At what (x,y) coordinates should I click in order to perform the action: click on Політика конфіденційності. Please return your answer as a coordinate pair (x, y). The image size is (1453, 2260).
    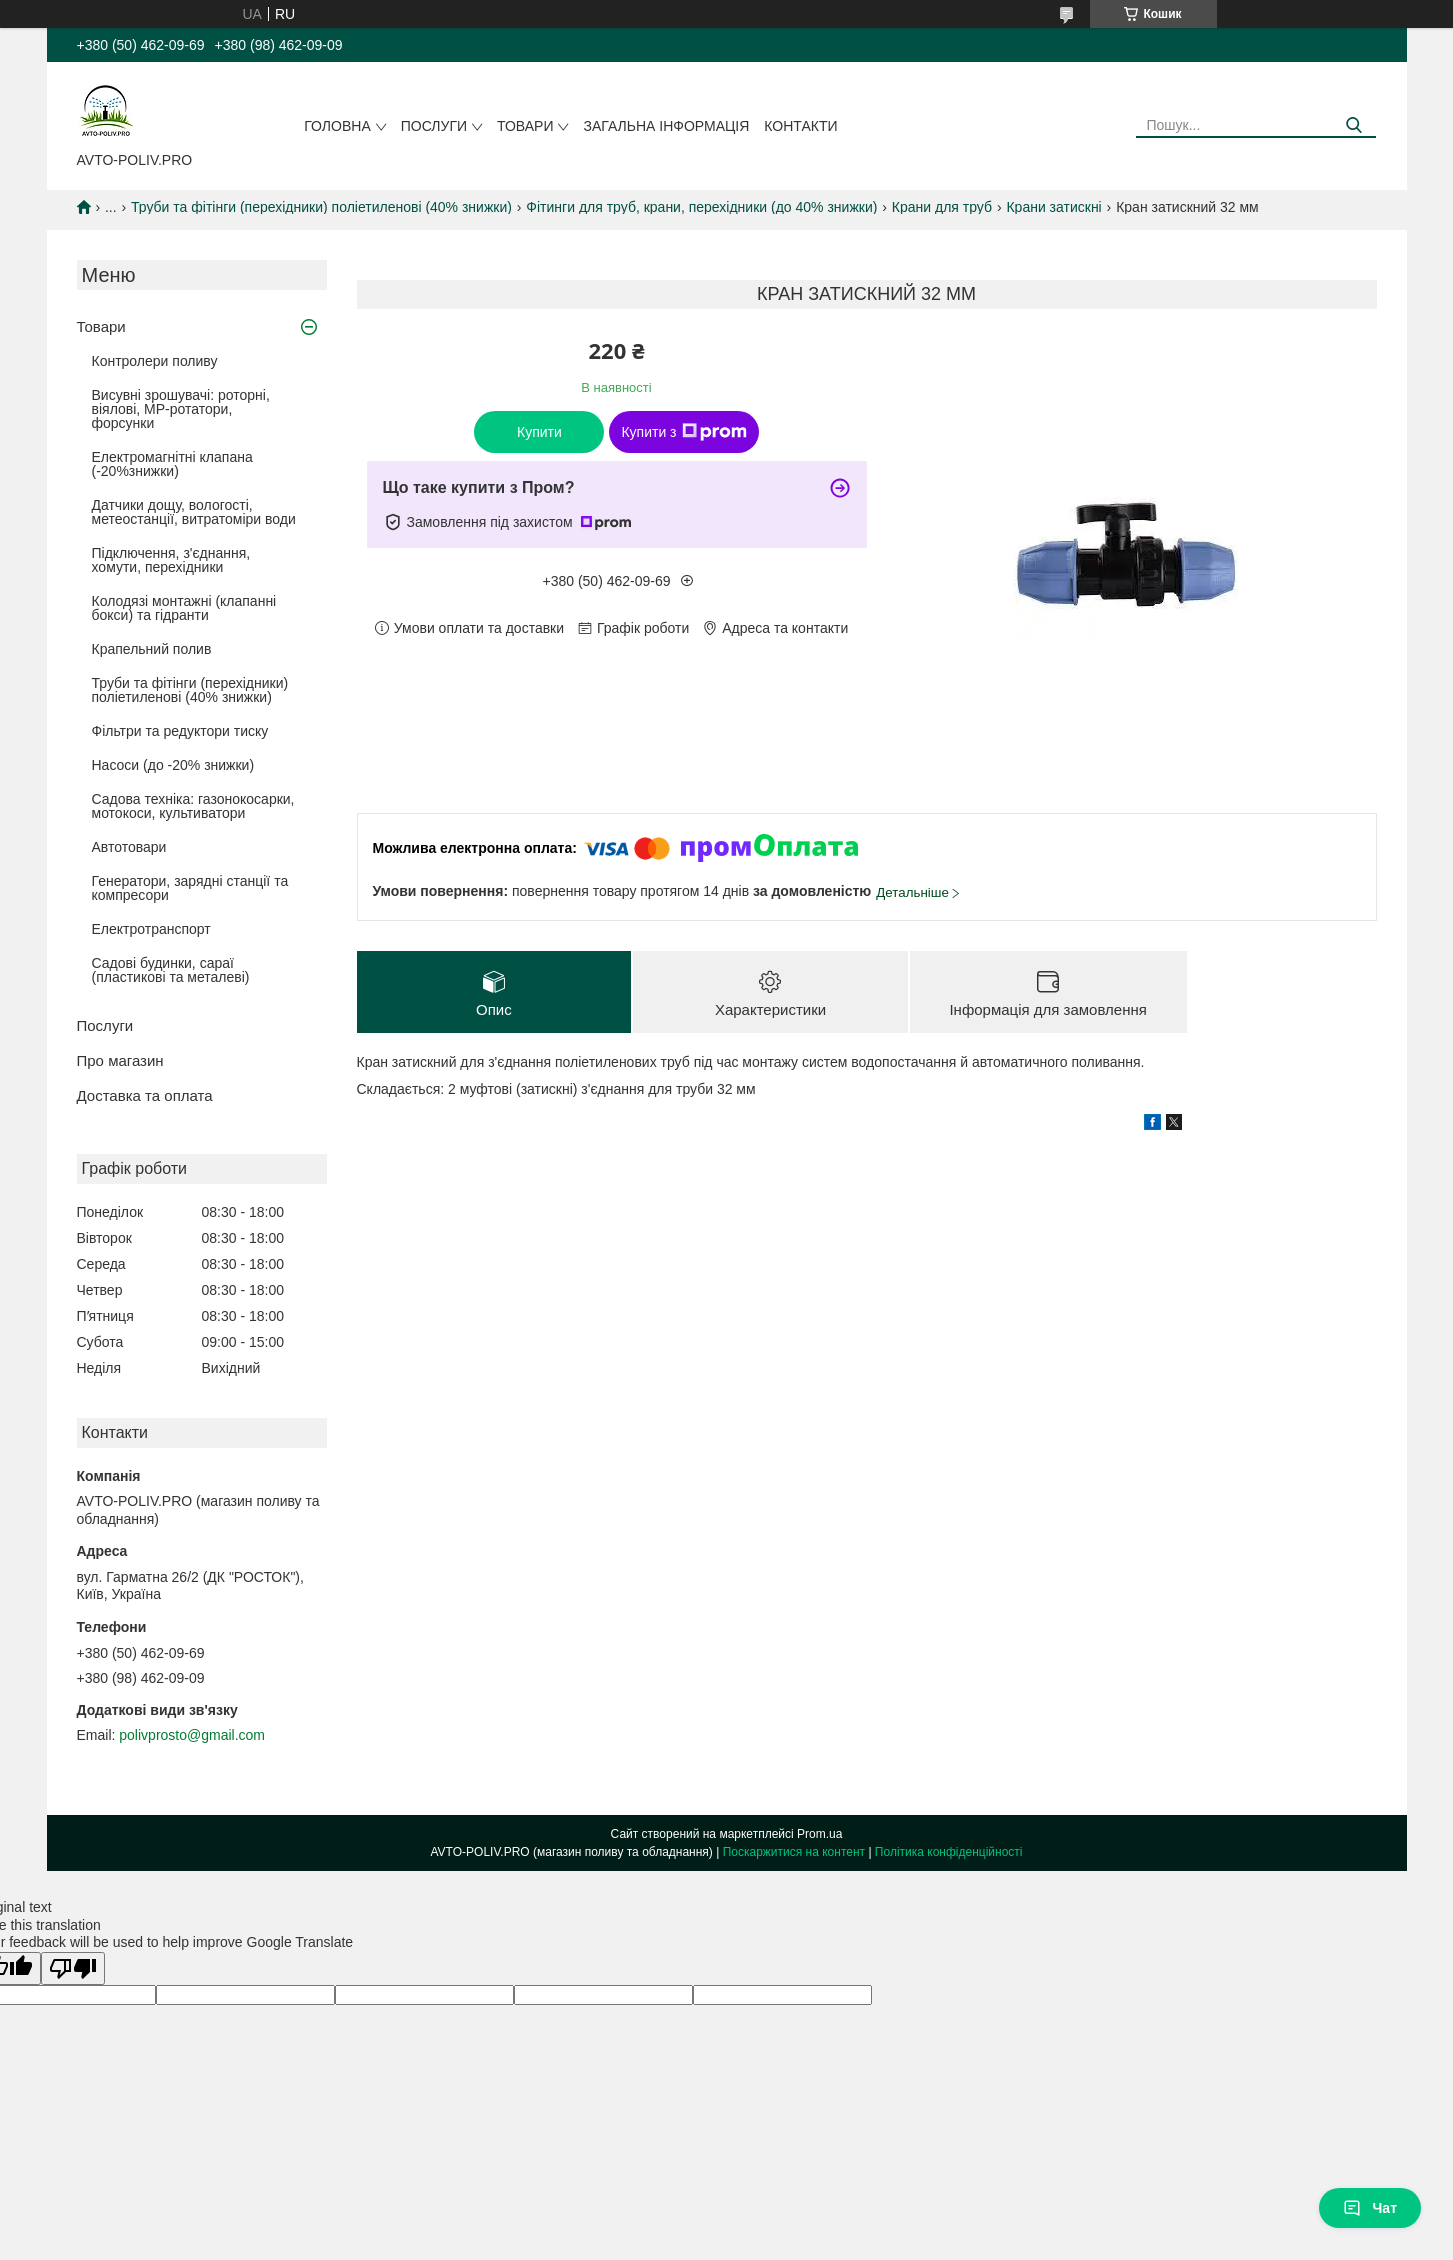
    Looking at the image, I should click on (949, 1852).